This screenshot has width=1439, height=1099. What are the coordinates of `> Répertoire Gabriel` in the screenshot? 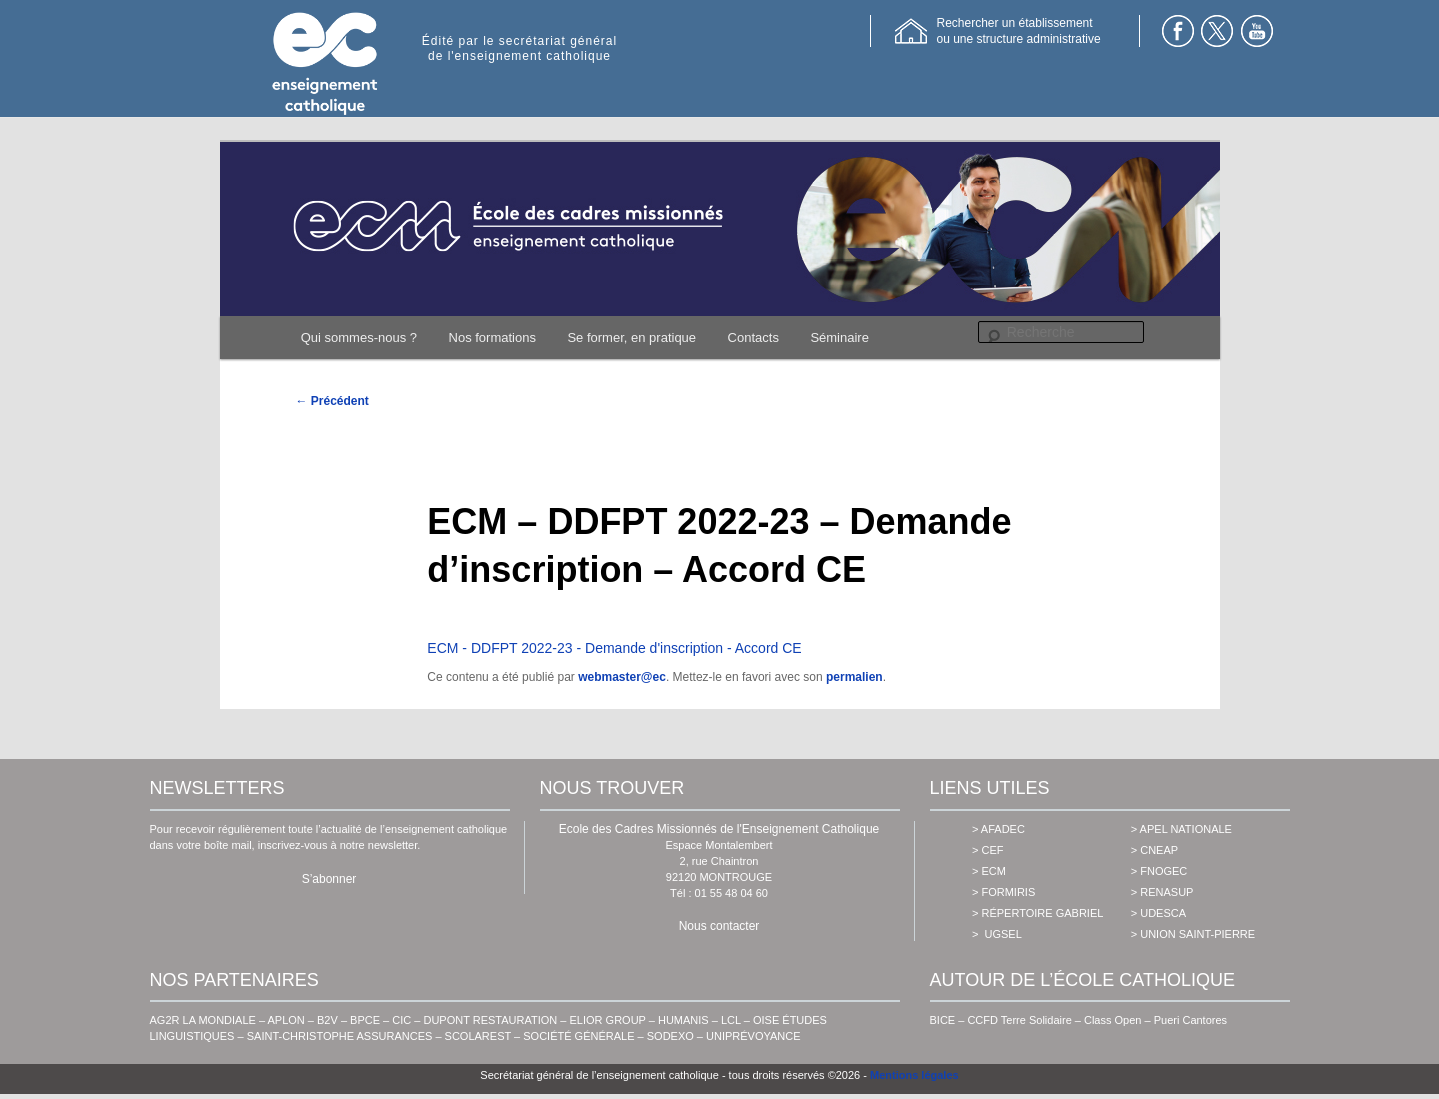 It's located at (1037, 913).